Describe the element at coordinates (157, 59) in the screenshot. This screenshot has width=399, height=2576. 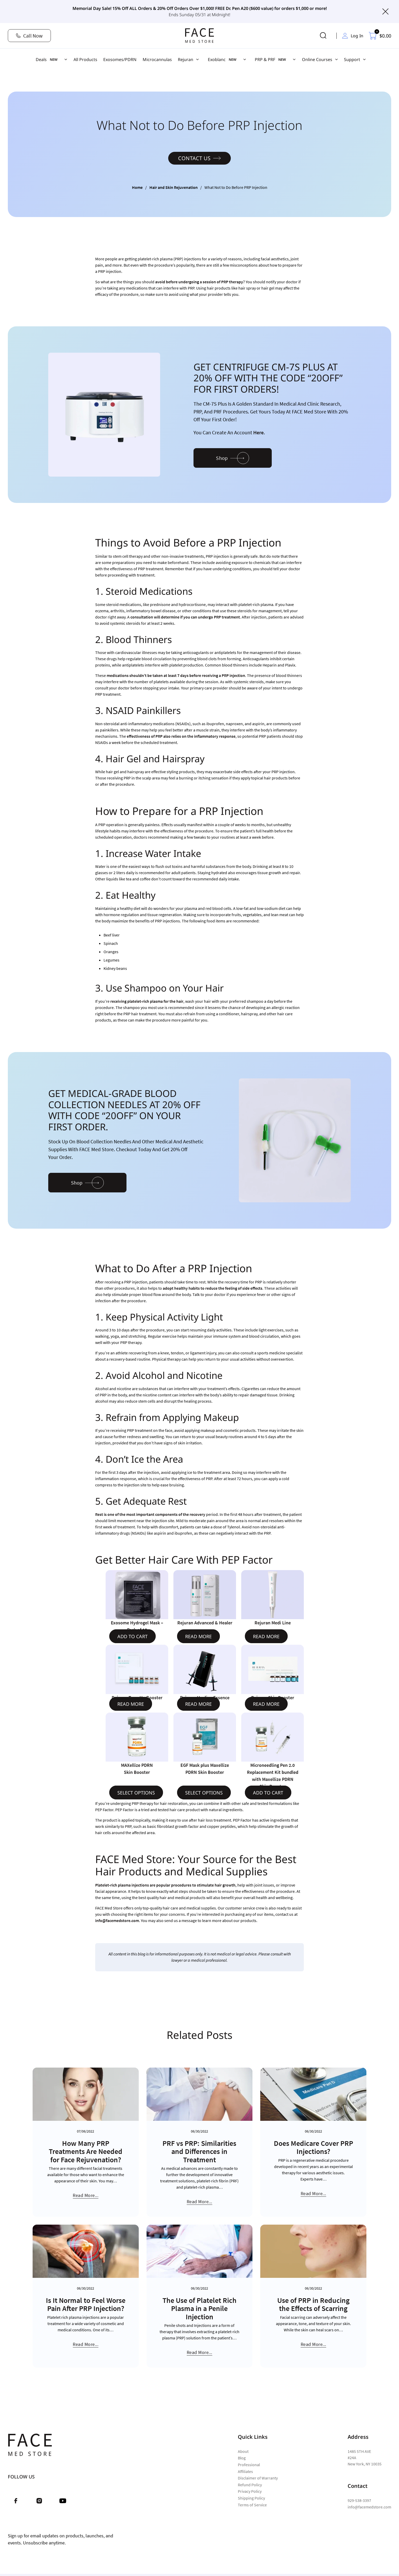
I see `Microcannulas` at that location.